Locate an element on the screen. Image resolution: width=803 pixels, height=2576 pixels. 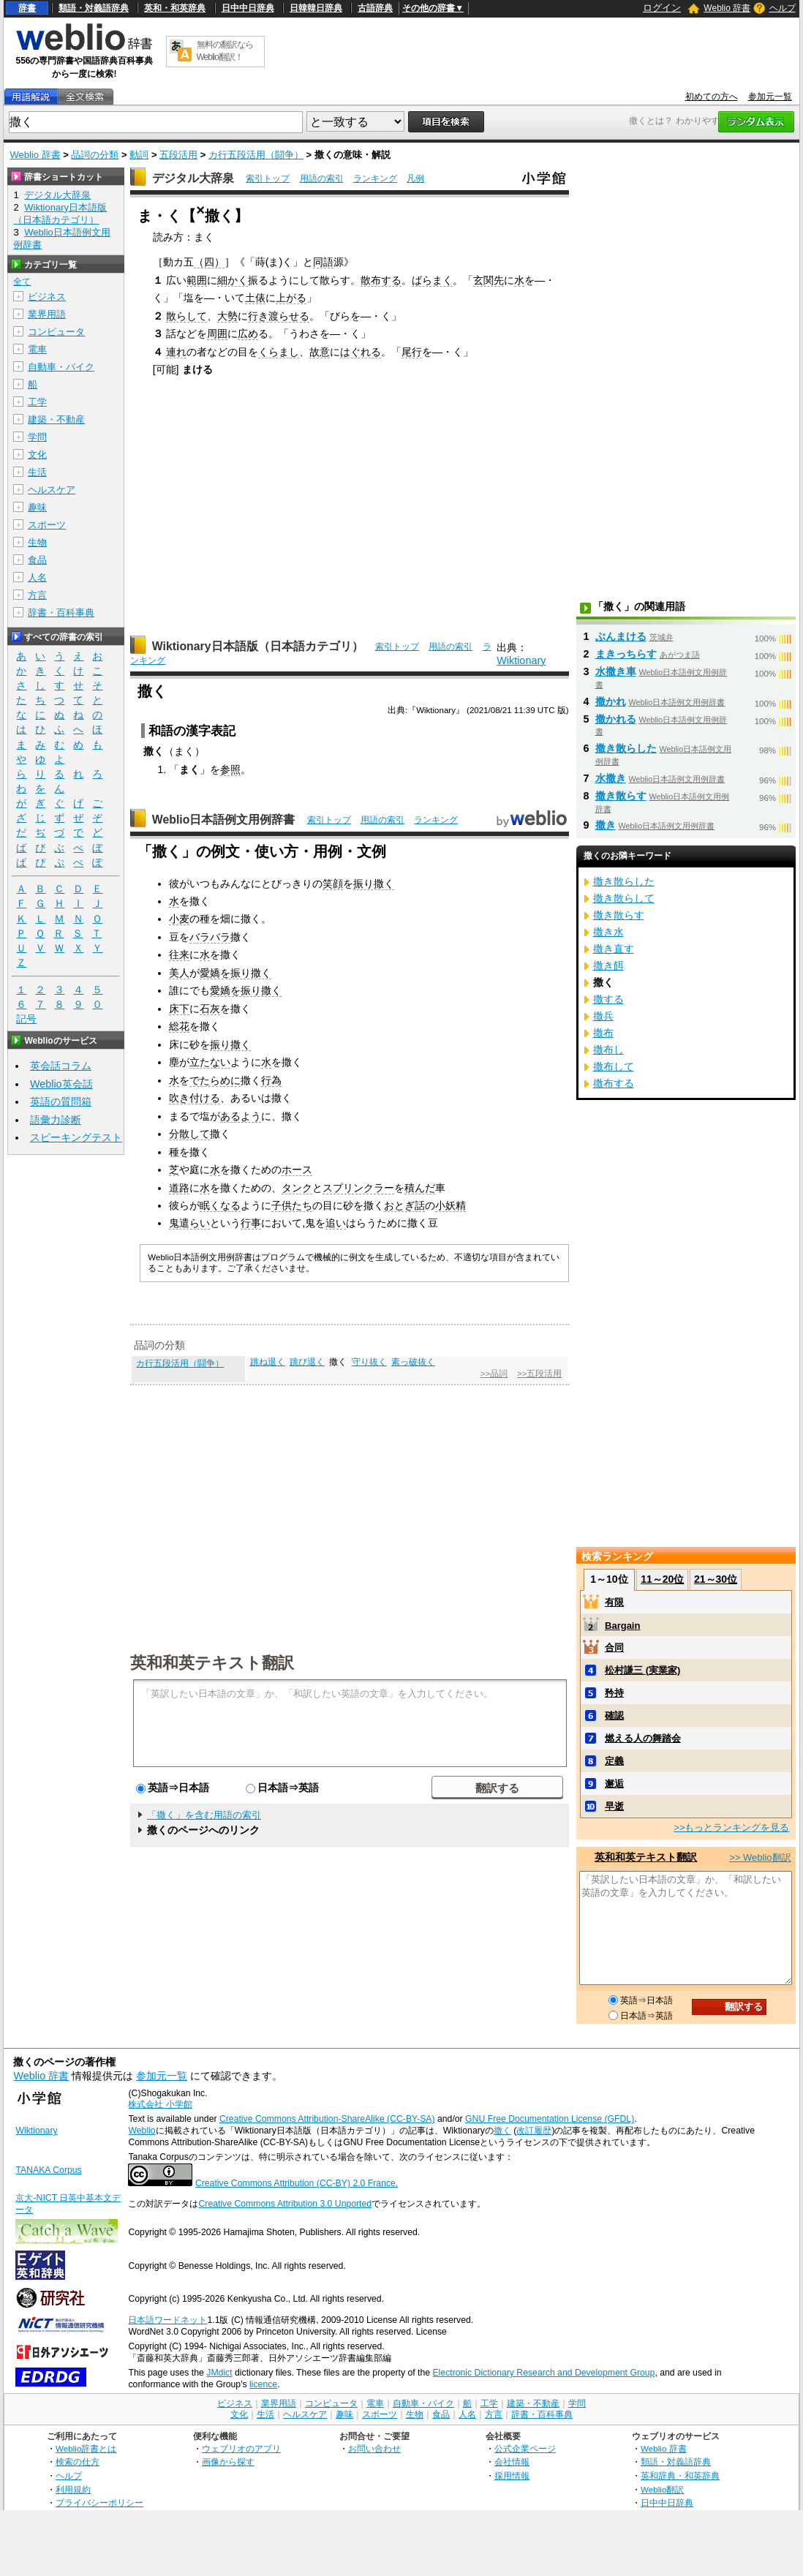
素っ破抜く is located at coordinates (413, 1361).